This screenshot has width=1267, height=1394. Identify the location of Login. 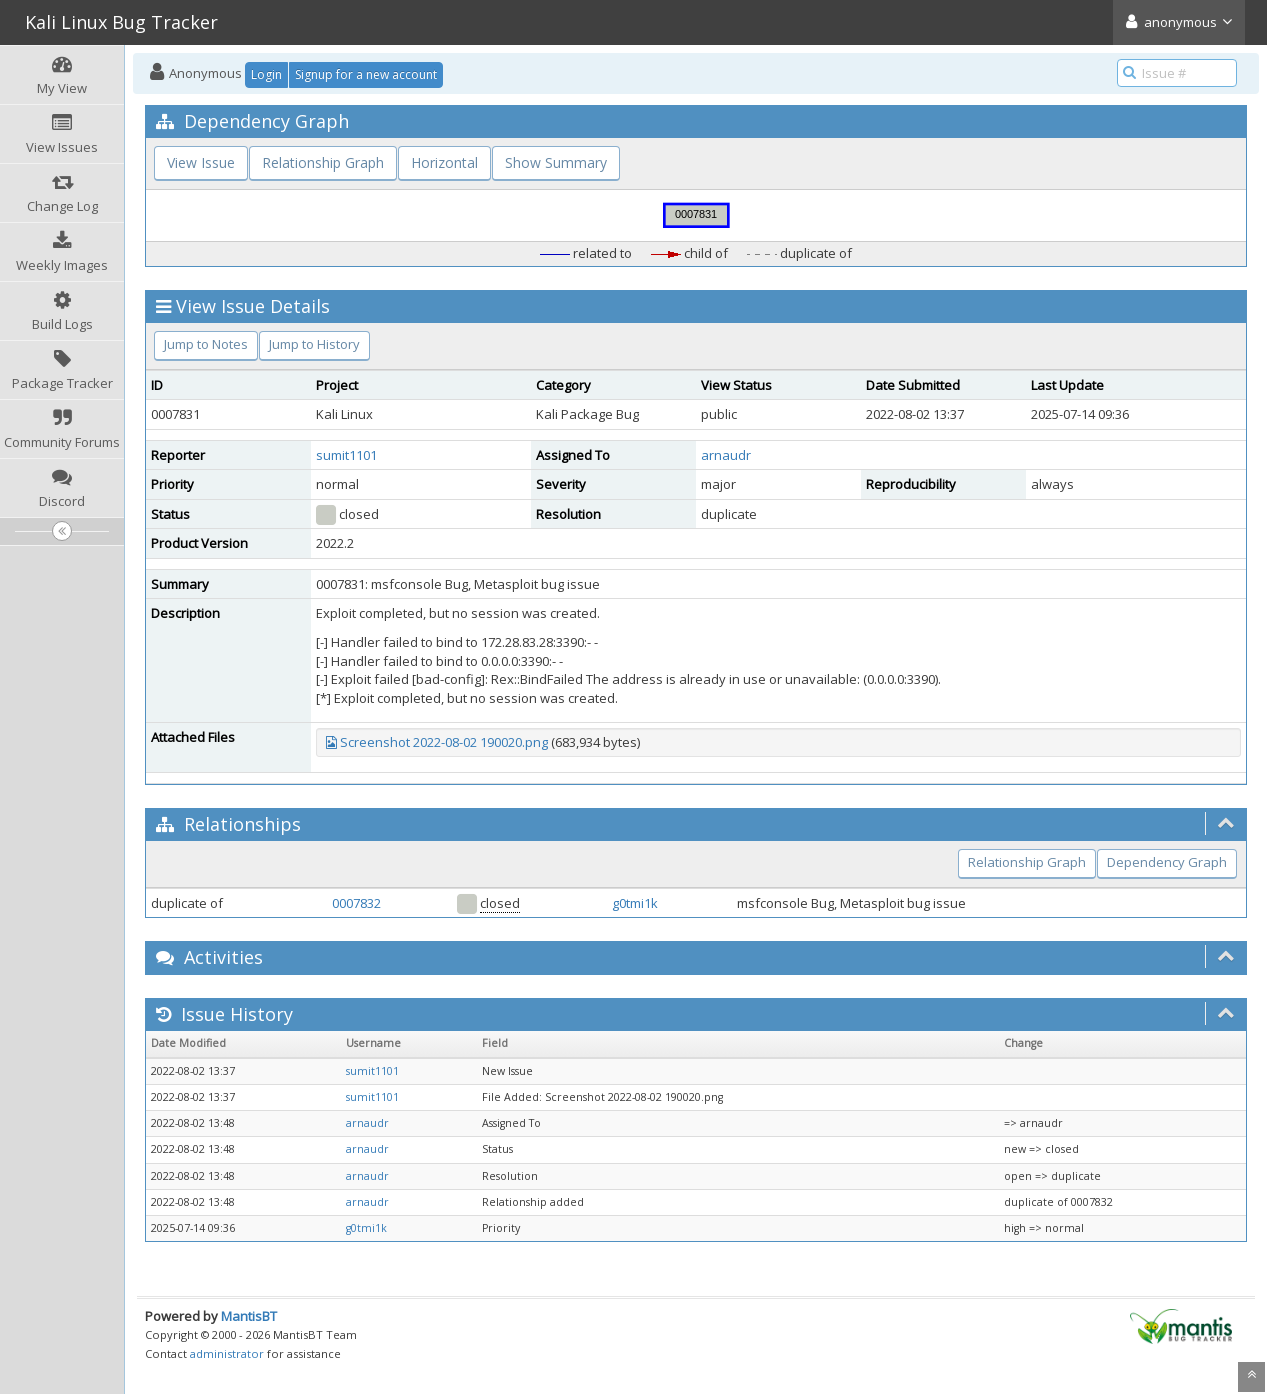
(266, 74).